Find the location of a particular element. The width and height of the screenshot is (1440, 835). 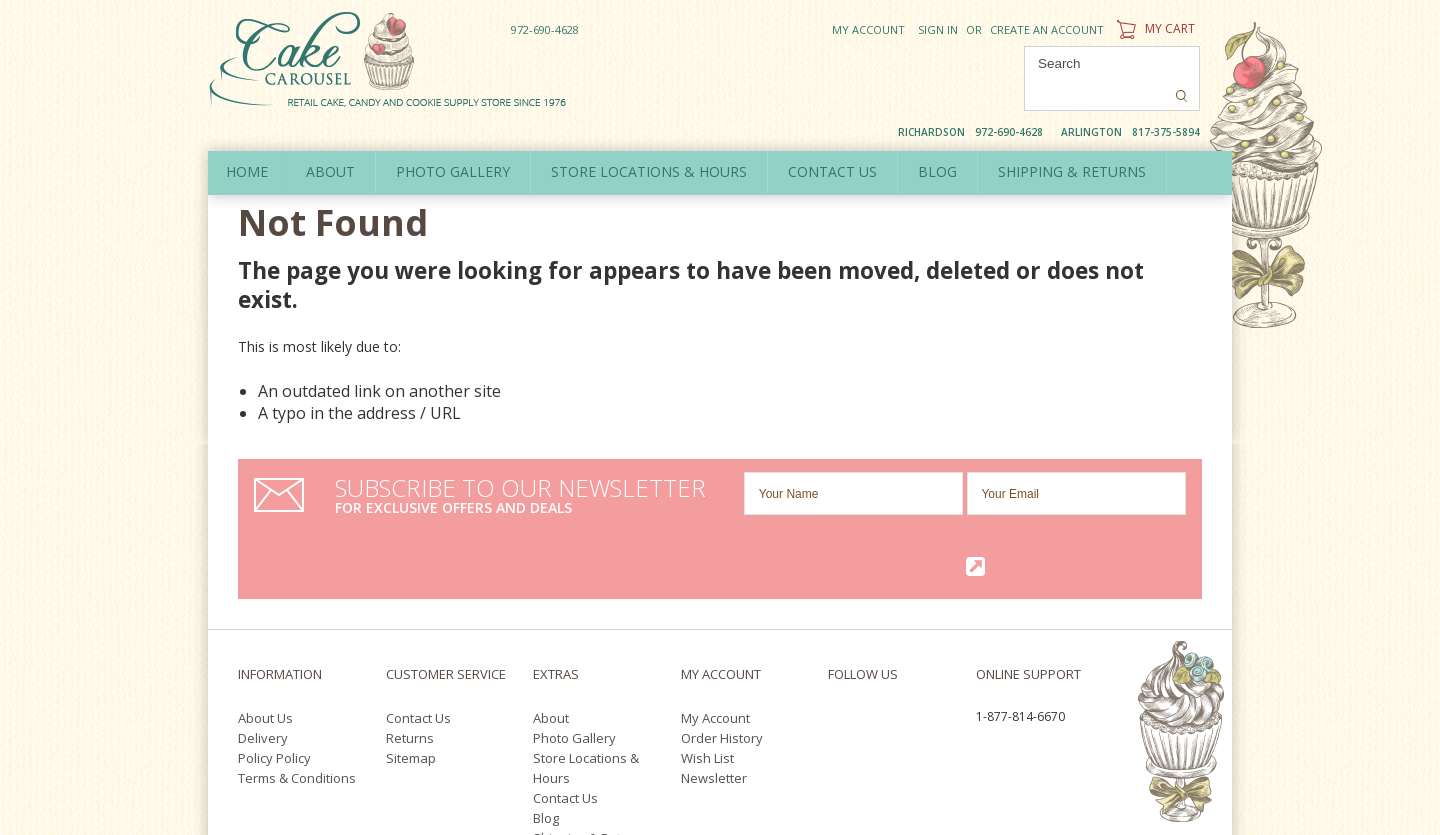

Sitemap is located at coordinates (411, 655).